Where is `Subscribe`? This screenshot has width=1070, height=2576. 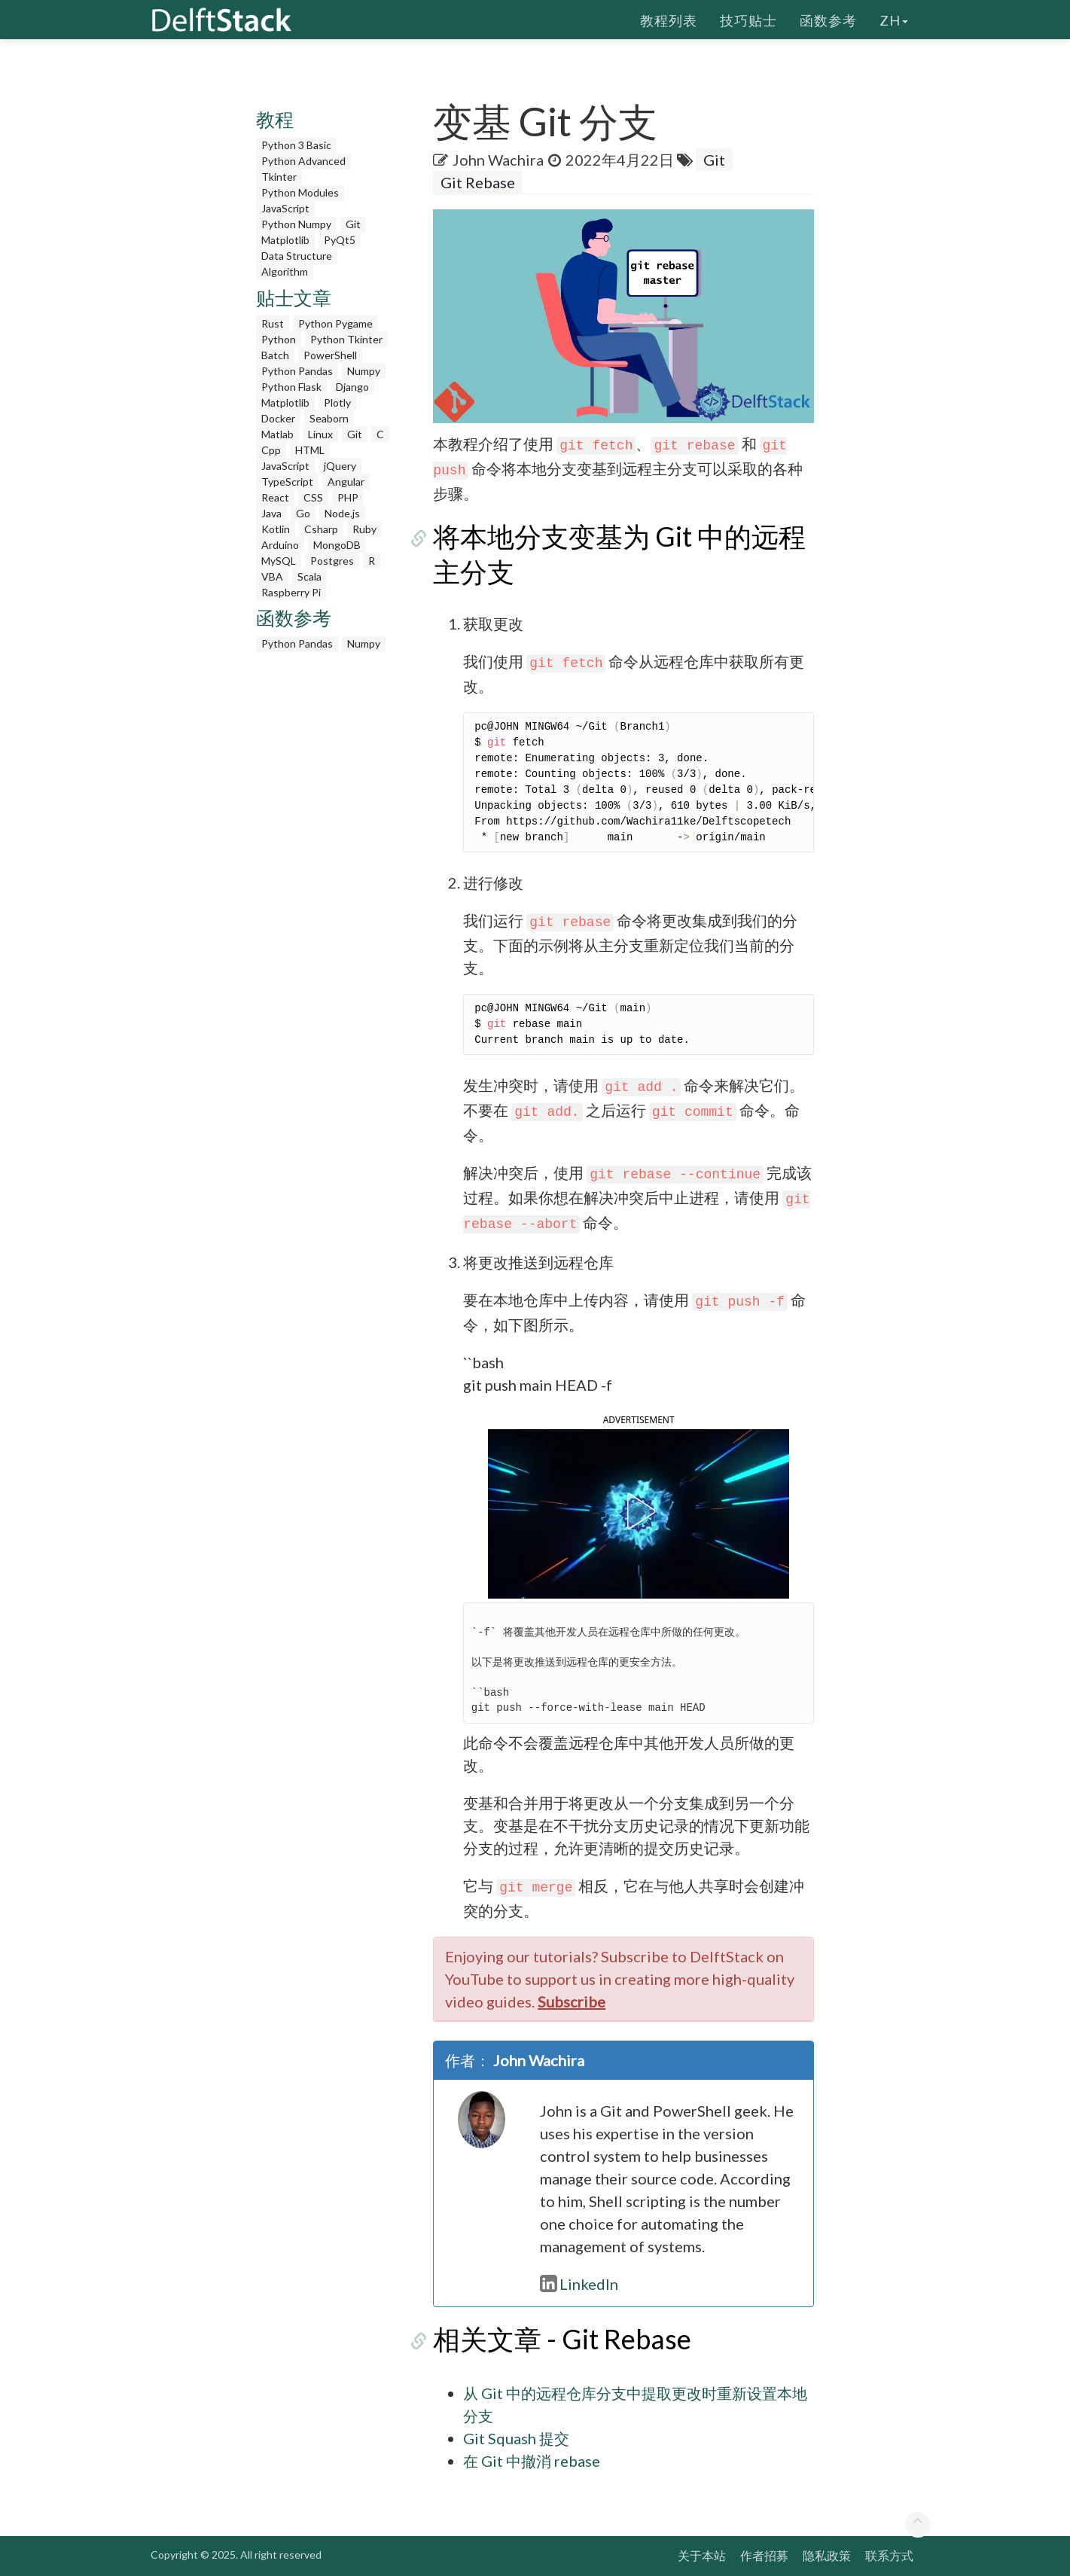
Subscribe is located at coordinates (571, 2001).